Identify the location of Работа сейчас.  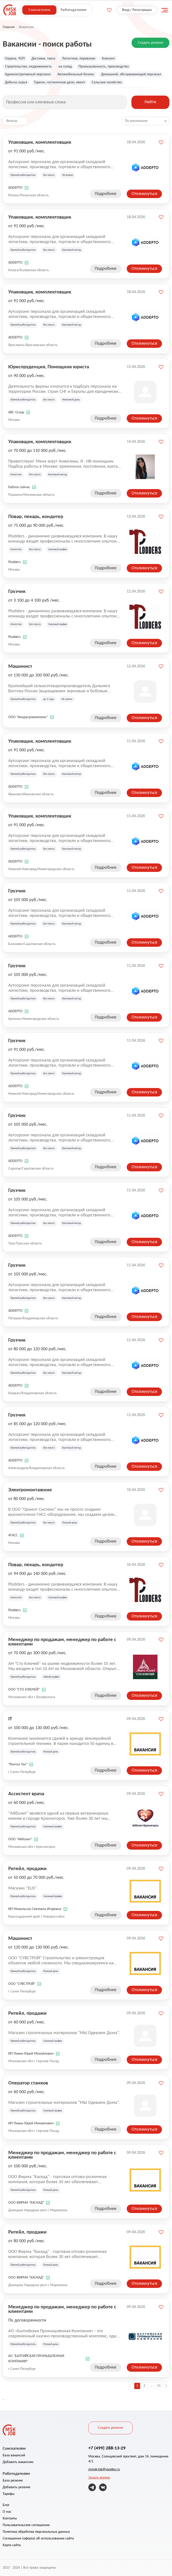
(19, 487).